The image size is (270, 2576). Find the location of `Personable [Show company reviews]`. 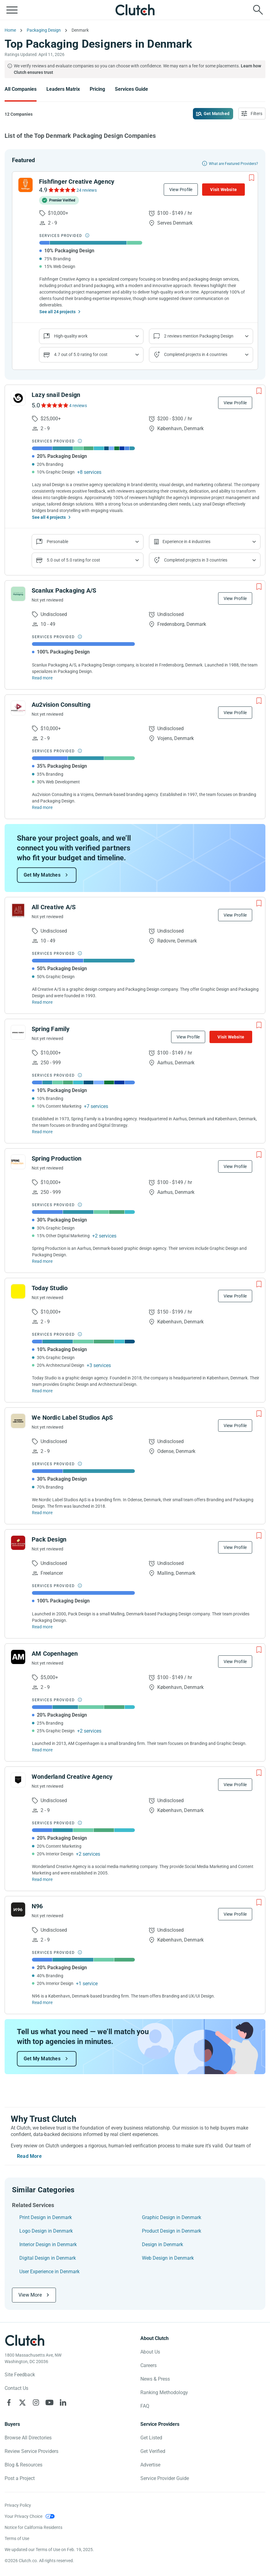

Personable [Show company reviews] is located at coordinates (57, 541).